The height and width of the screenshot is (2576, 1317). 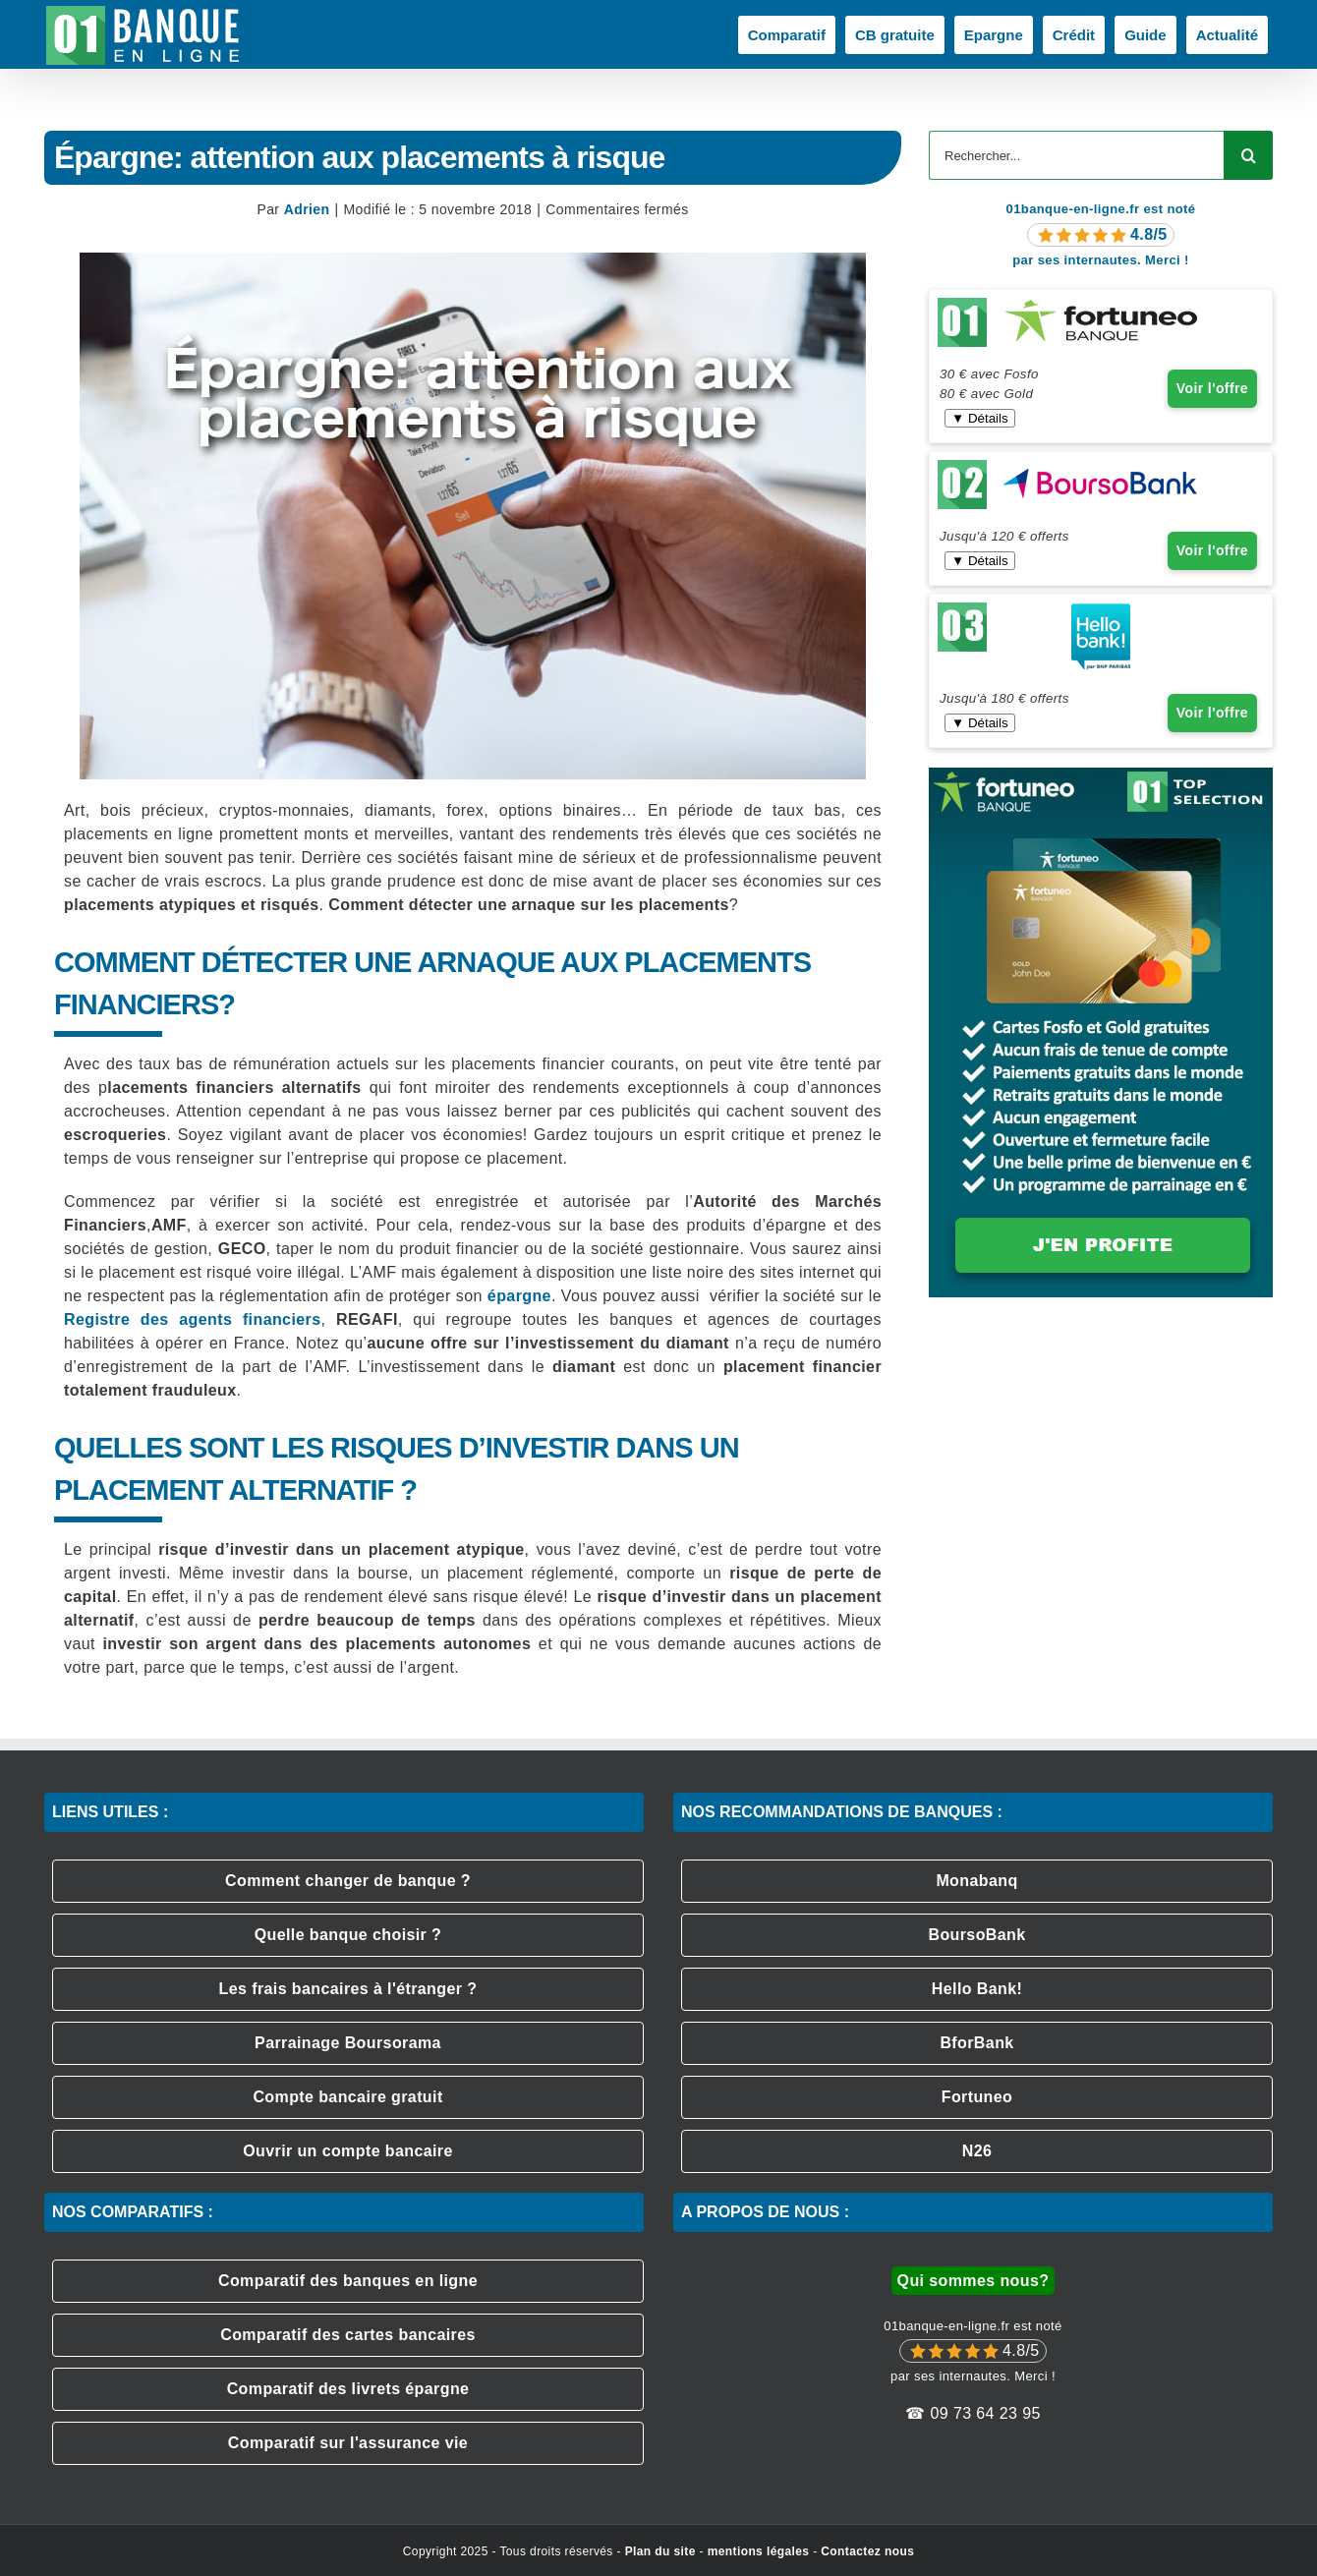 I want to click on Ouvrir un compte bancaire, so click(x=348, y=2151).